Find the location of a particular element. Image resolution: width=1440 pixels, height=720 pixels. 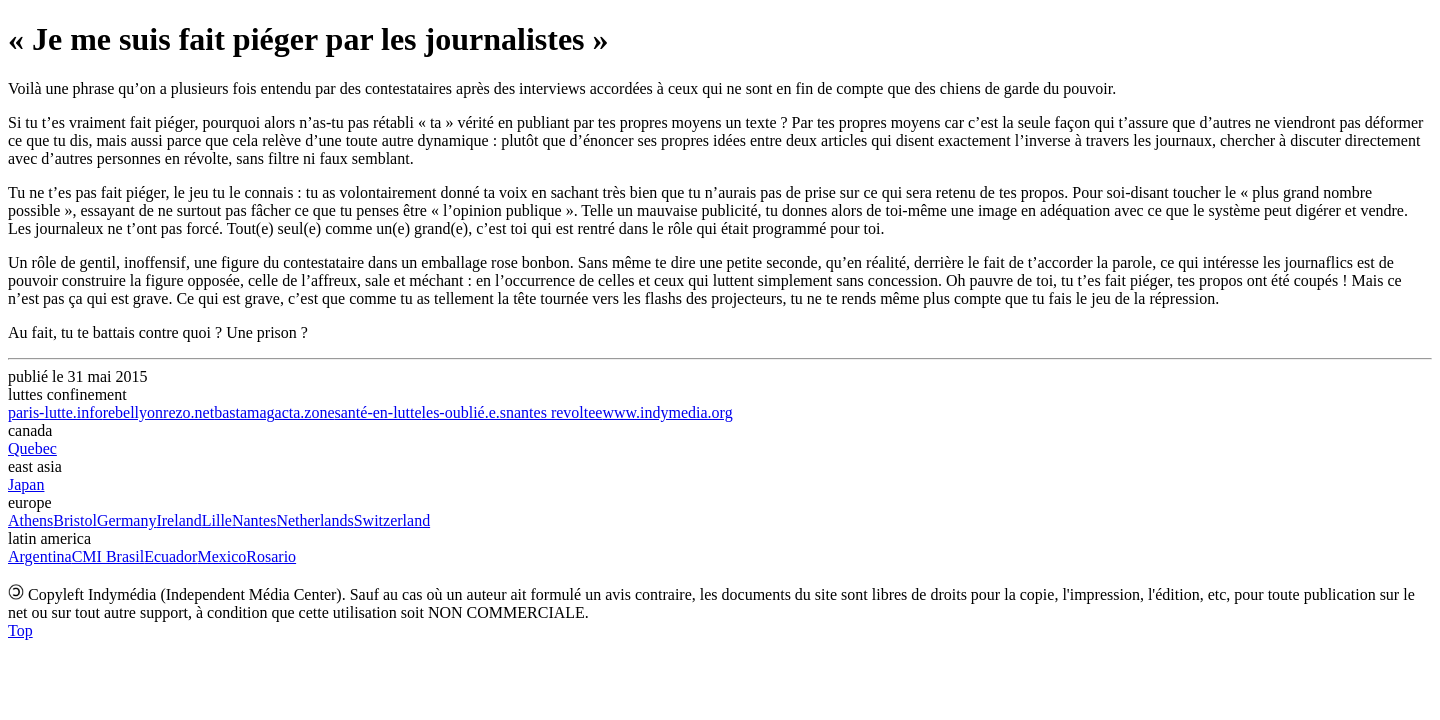

paris-lutte.info is located at coordinates (55, 412).